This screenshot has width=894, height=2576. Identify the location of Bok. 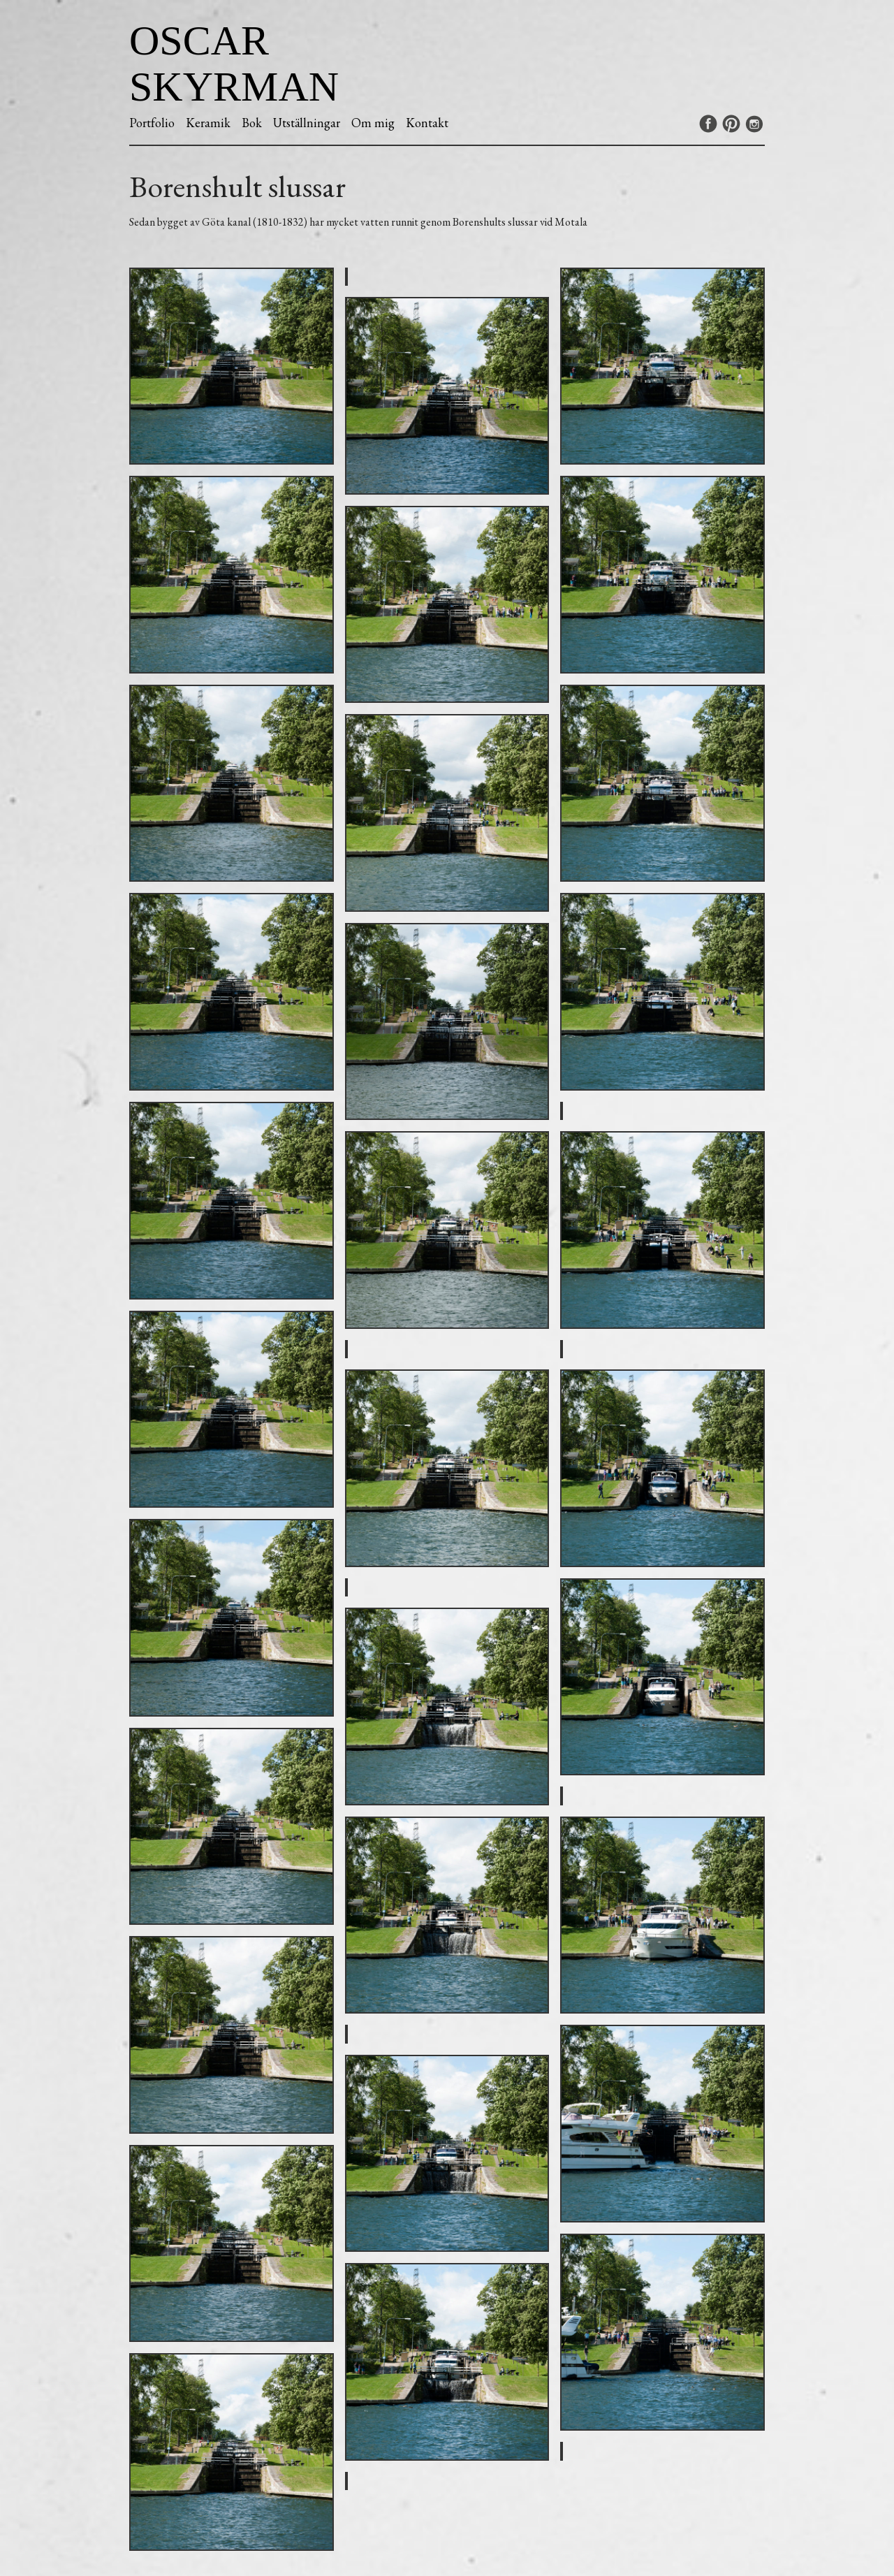
(252, 123).